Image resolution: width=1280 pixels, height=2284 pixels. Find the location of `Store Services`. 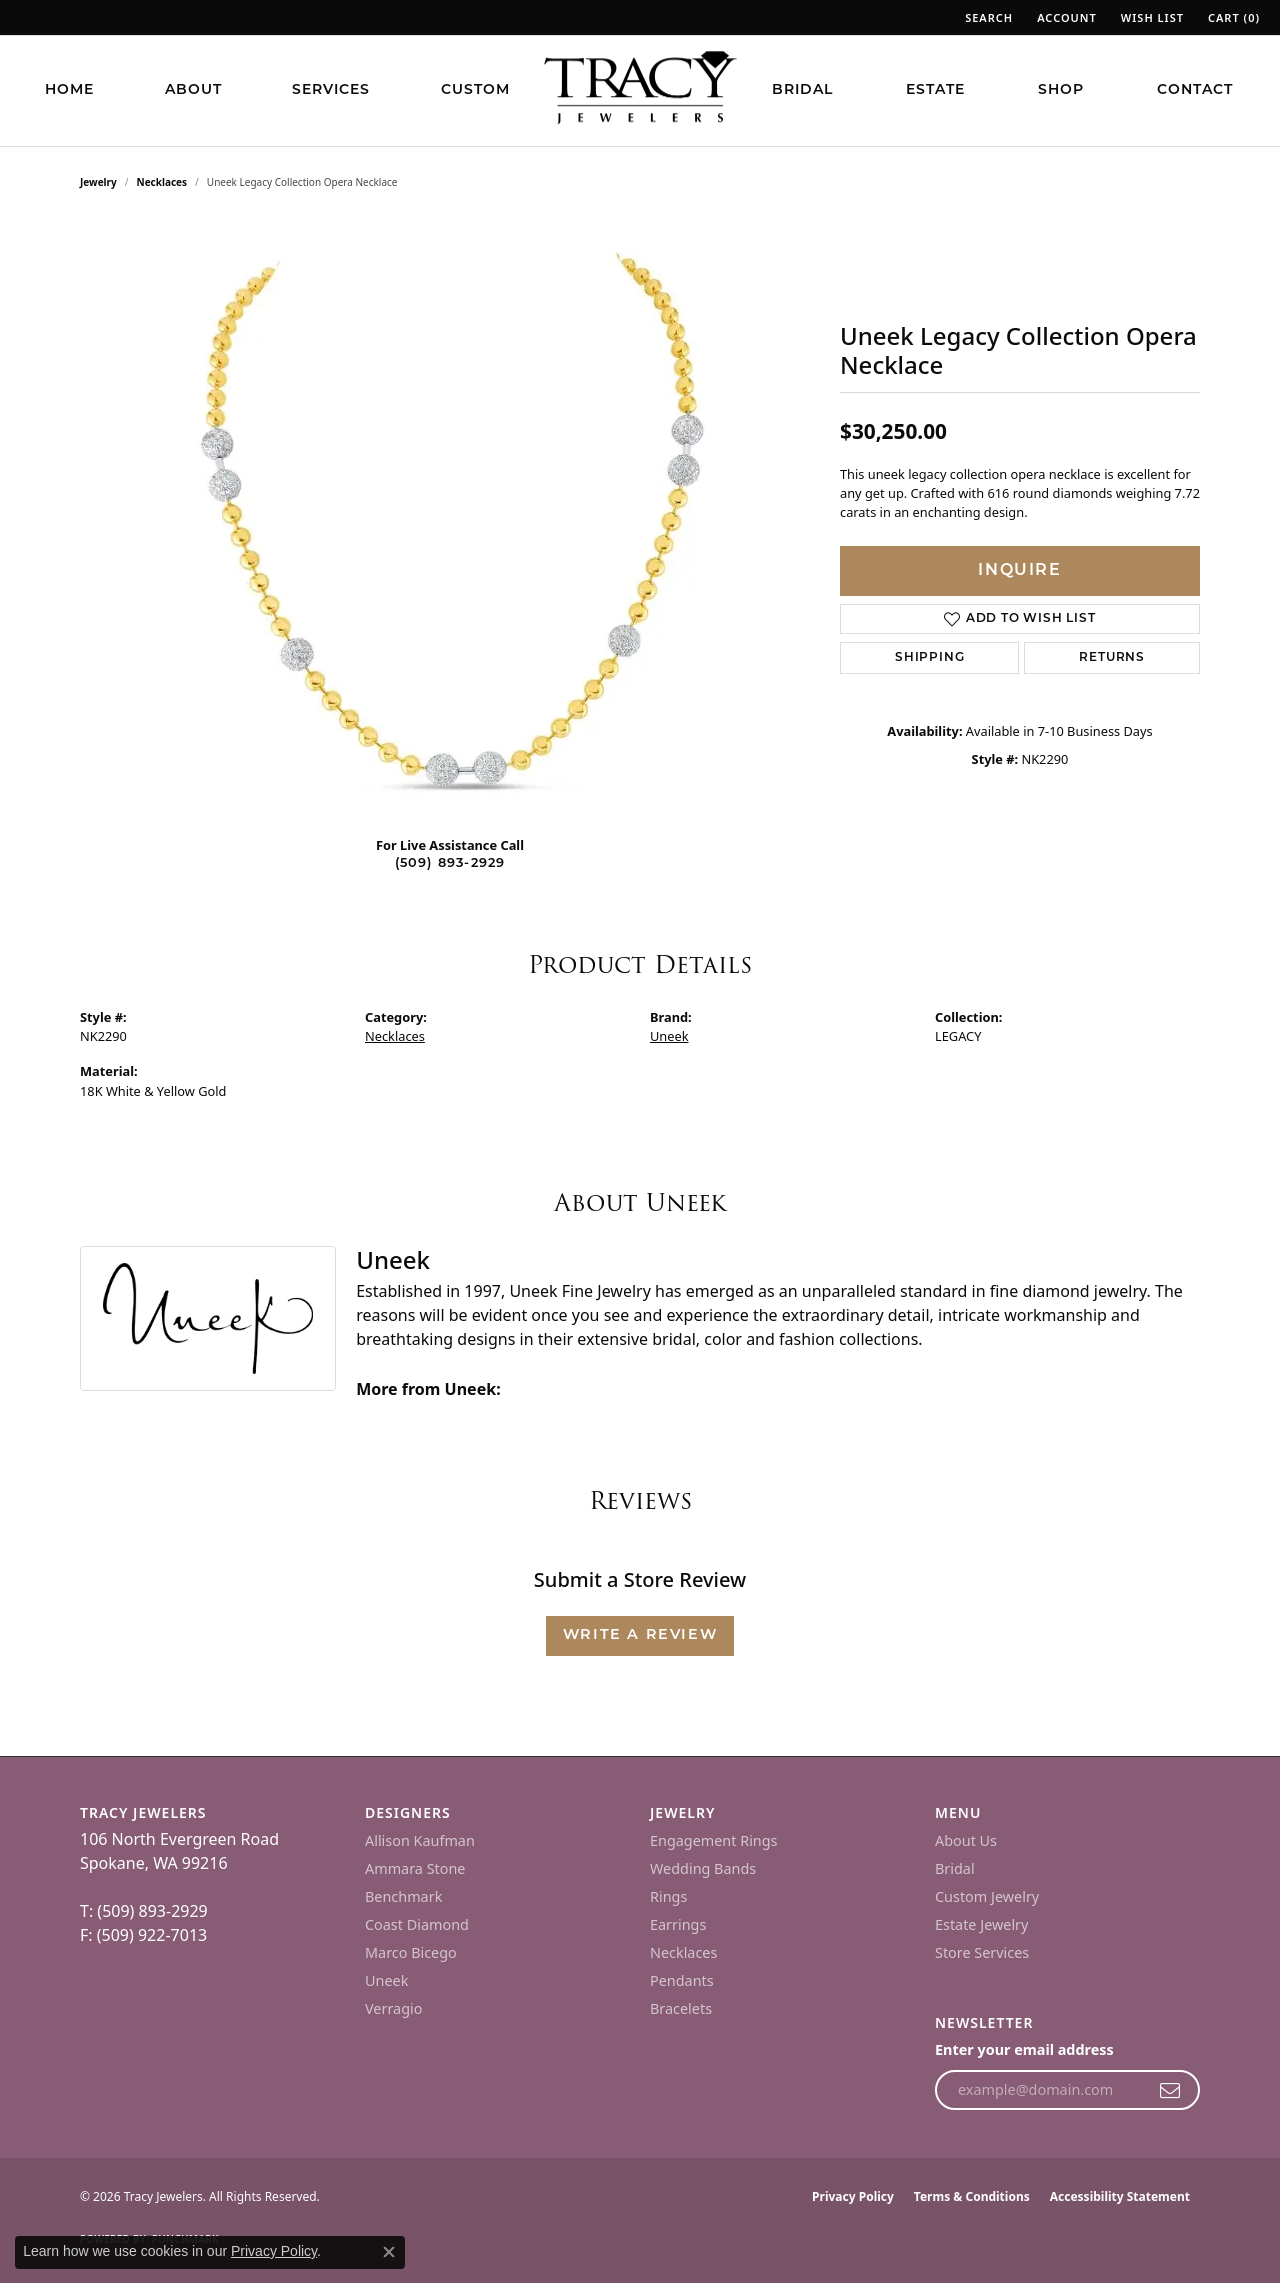

Store Services is located at coordinates (982, 1952).